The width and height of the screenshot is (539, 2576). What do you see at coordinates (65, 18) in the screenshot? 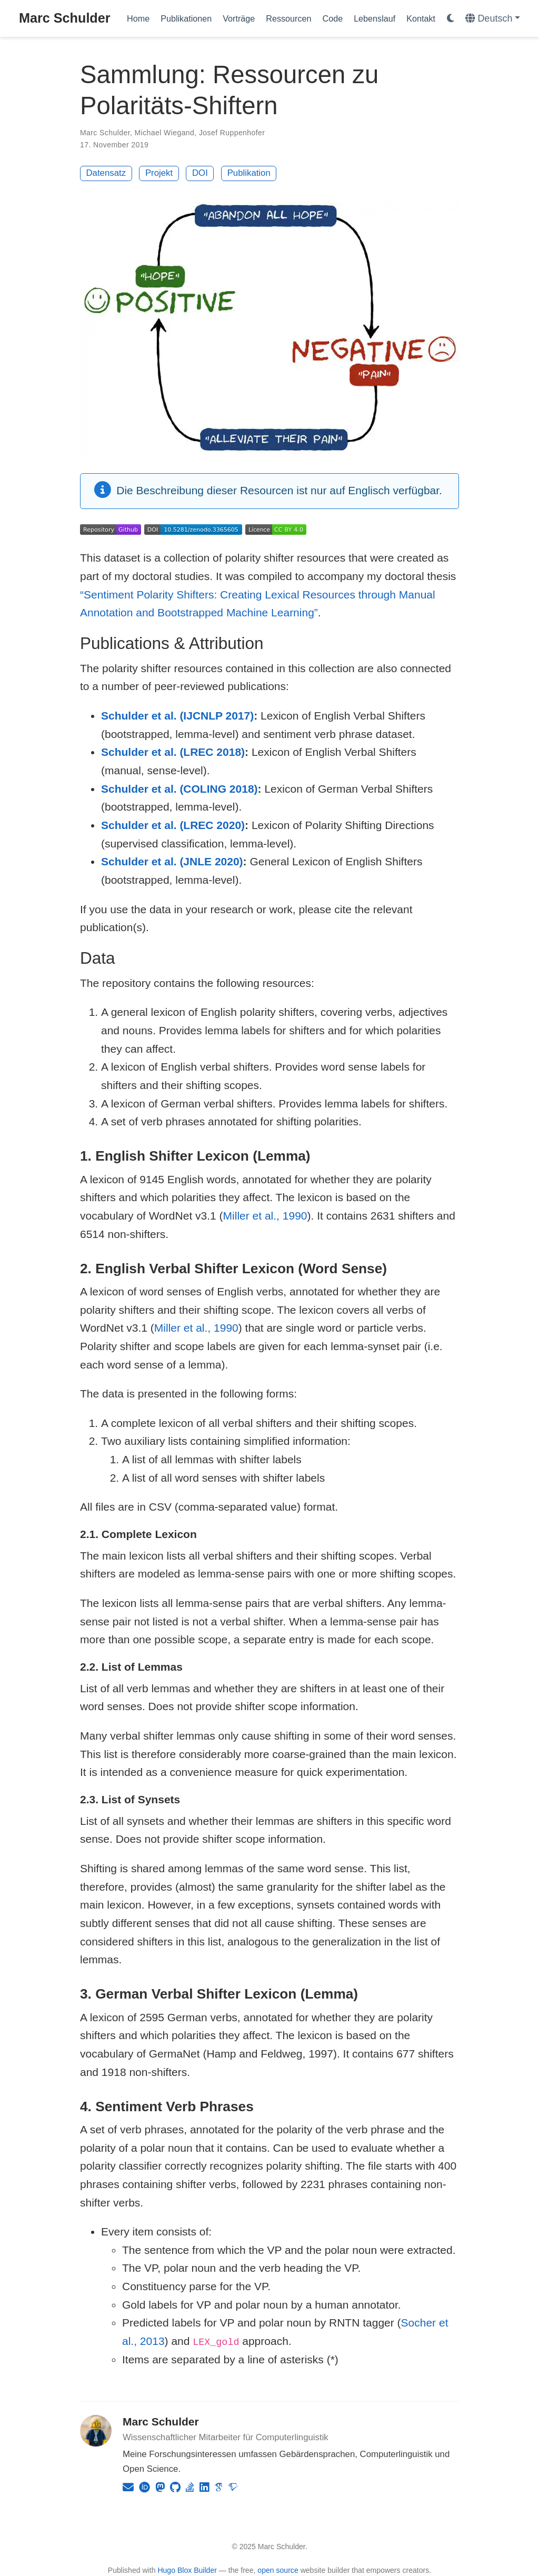
I see `Marc Schulder` at bounding box center [65, 18].